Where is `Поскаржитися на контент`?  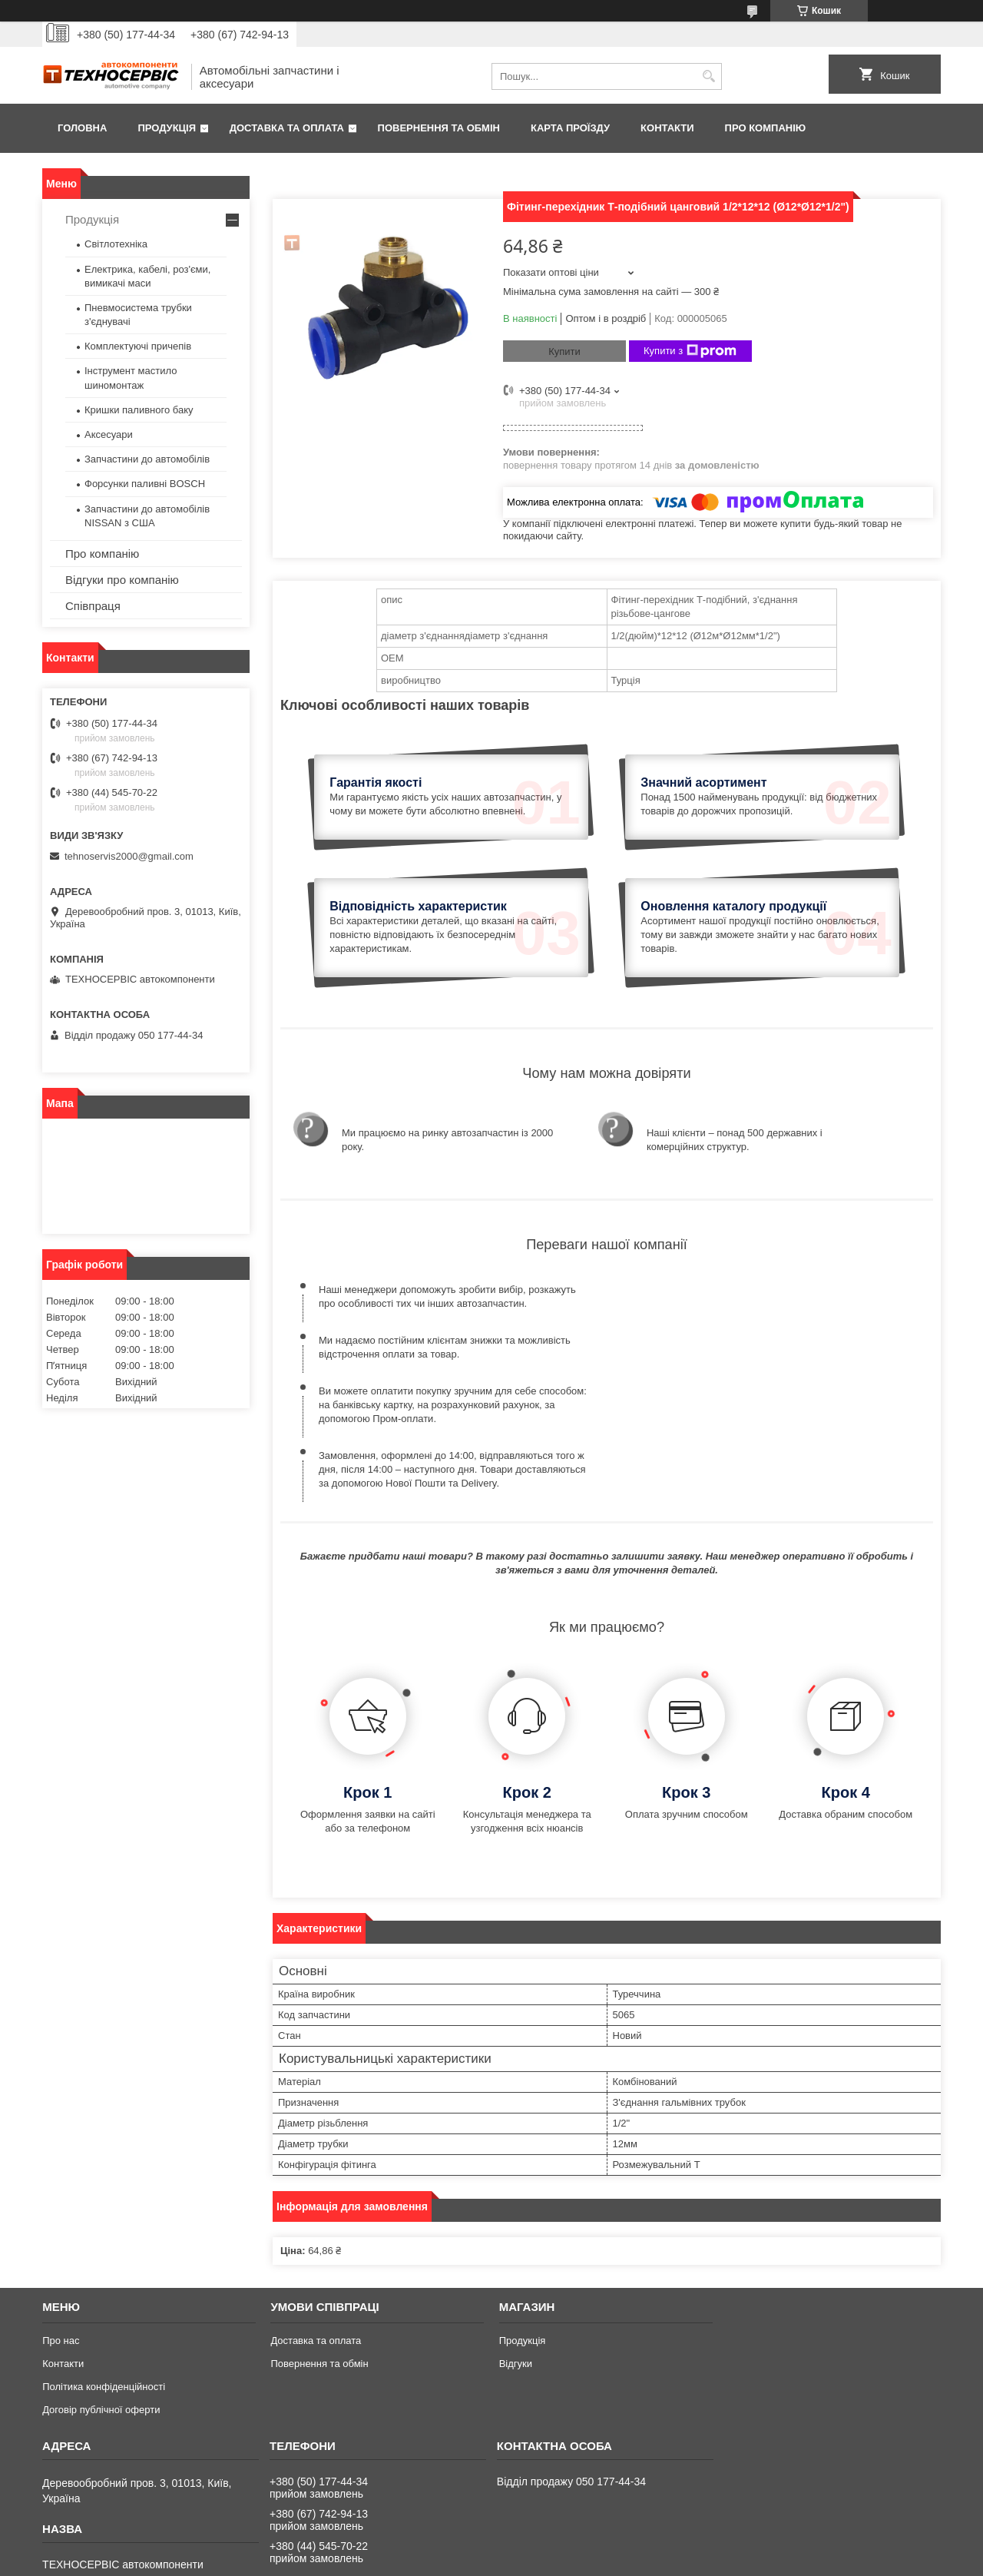
Поскаржитися на контент is located at coordinates (503, 2561).